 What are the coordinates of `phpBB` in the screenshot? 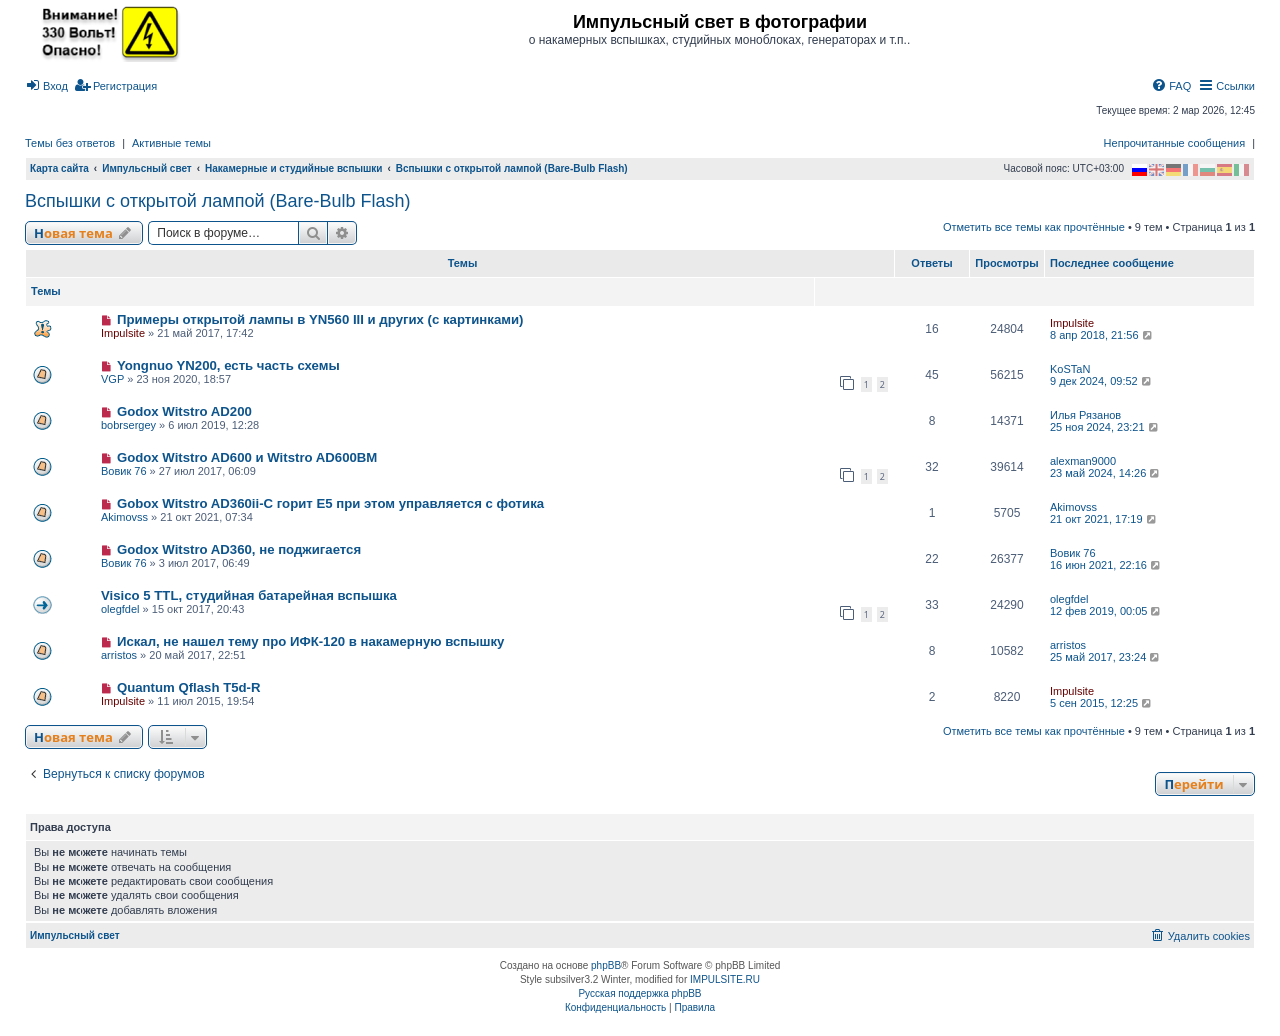 It's located at (606, 965).